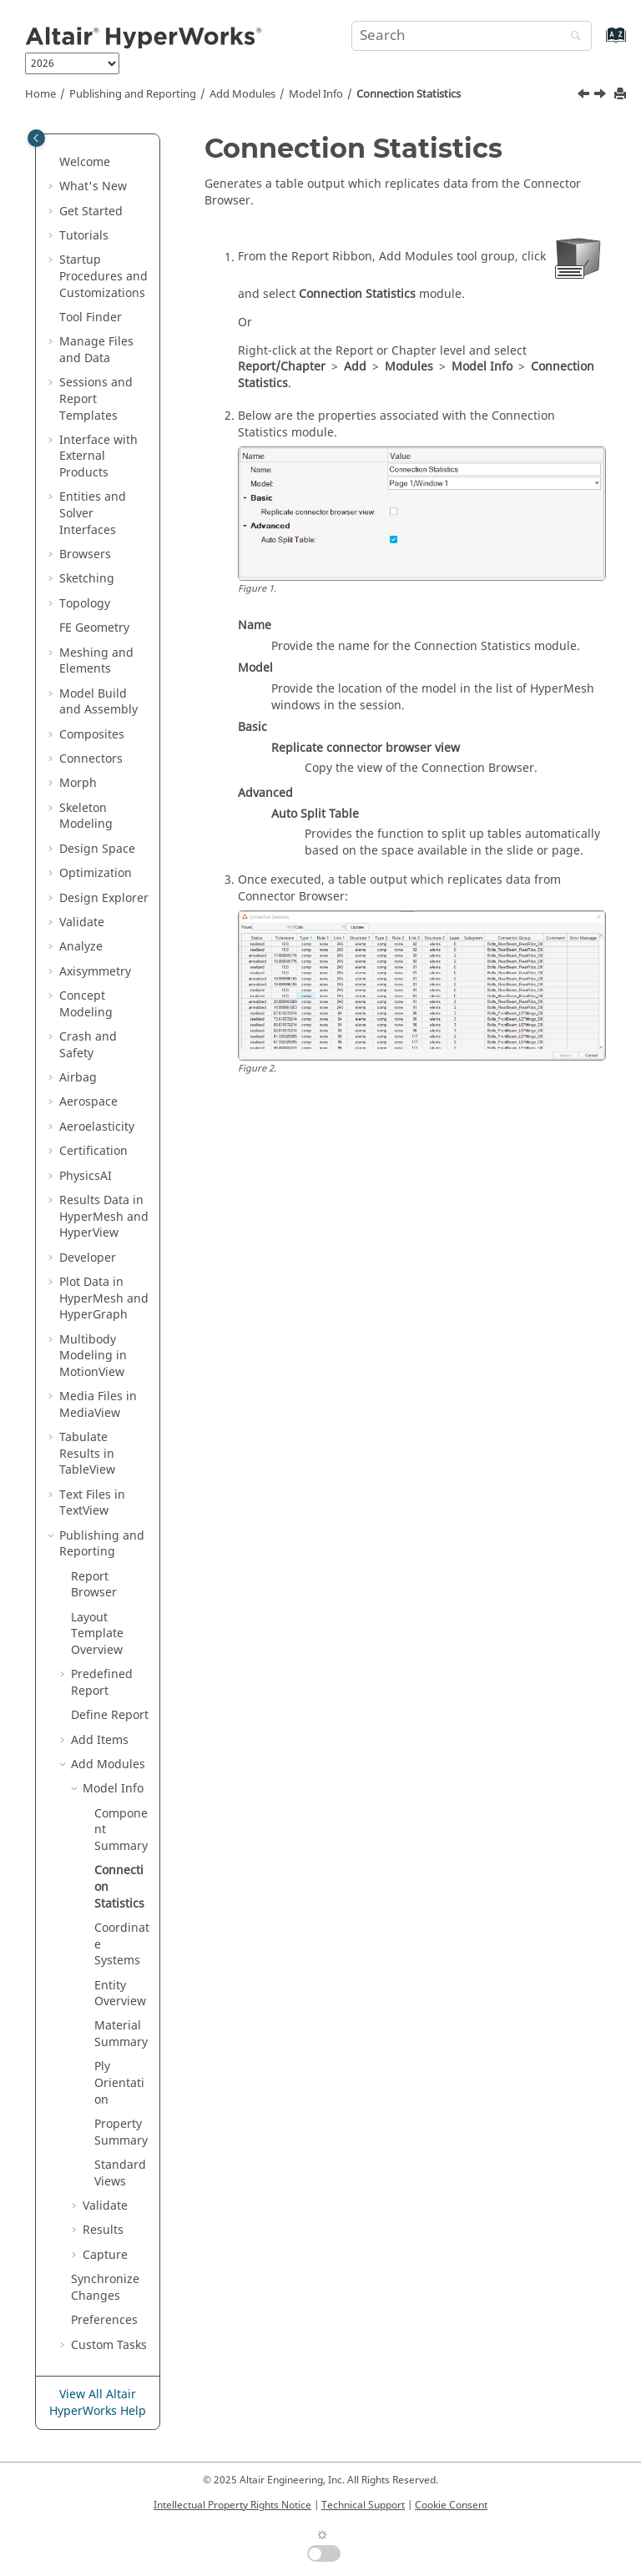 This screenshot has height=2576, width=641. What do you see at coordinates (97, 1634) in the screenshot?
I see `Layout Template Overview` at bounding box center [97, 1634].